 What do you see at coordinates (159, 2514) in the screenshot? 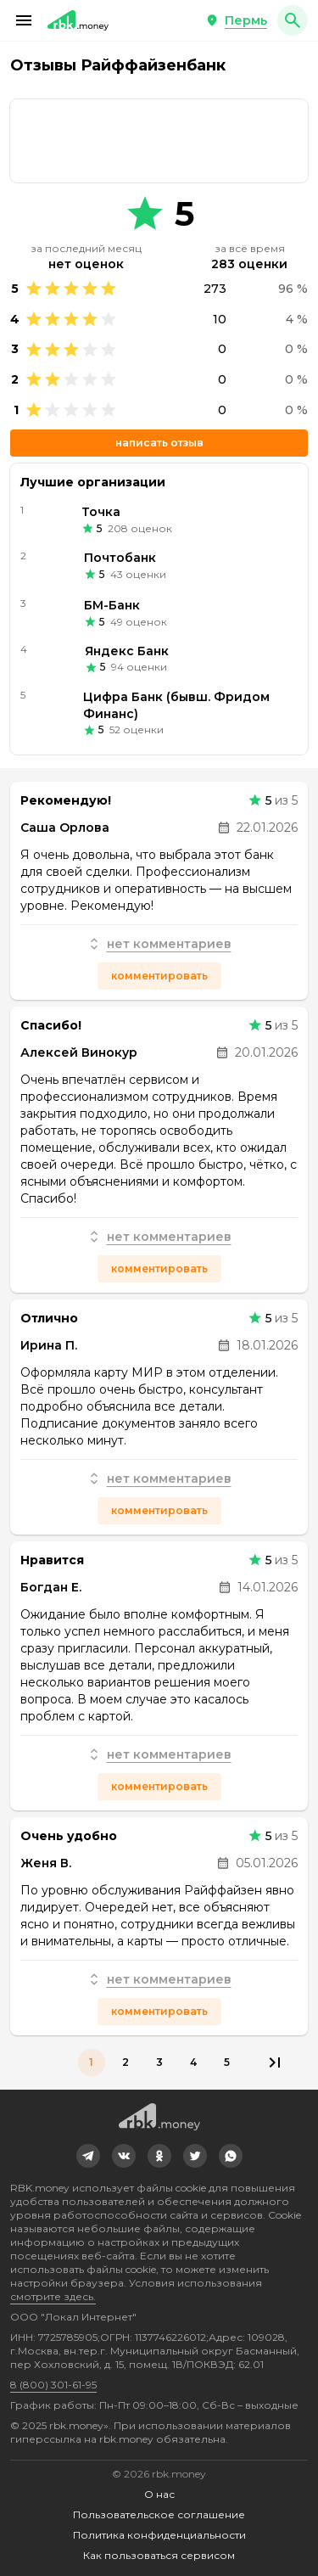
I see `Пользовательское соглашение` at bounding box center [159, 2514].